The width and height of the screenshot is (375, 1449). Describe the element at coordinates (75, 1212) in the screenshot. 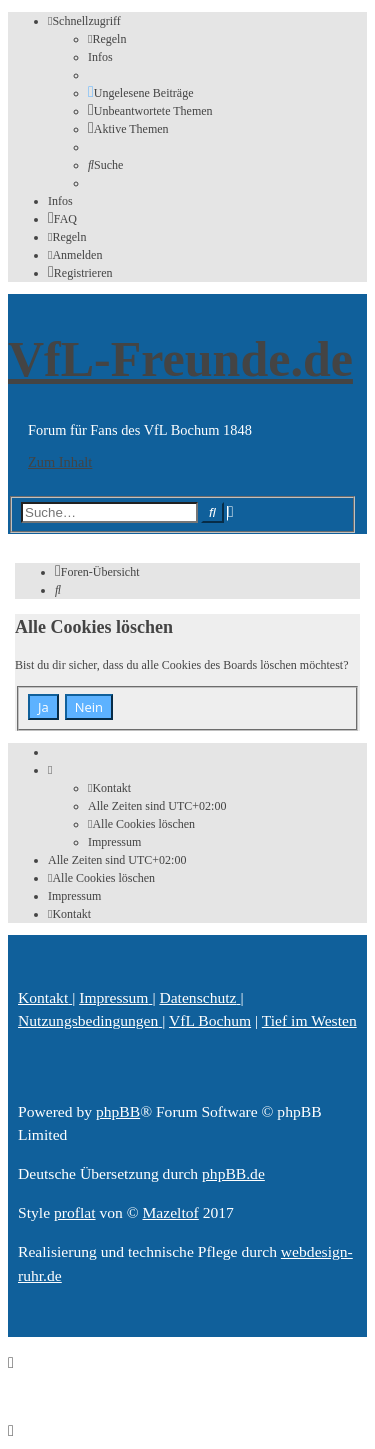

I see `proflat` at that location.